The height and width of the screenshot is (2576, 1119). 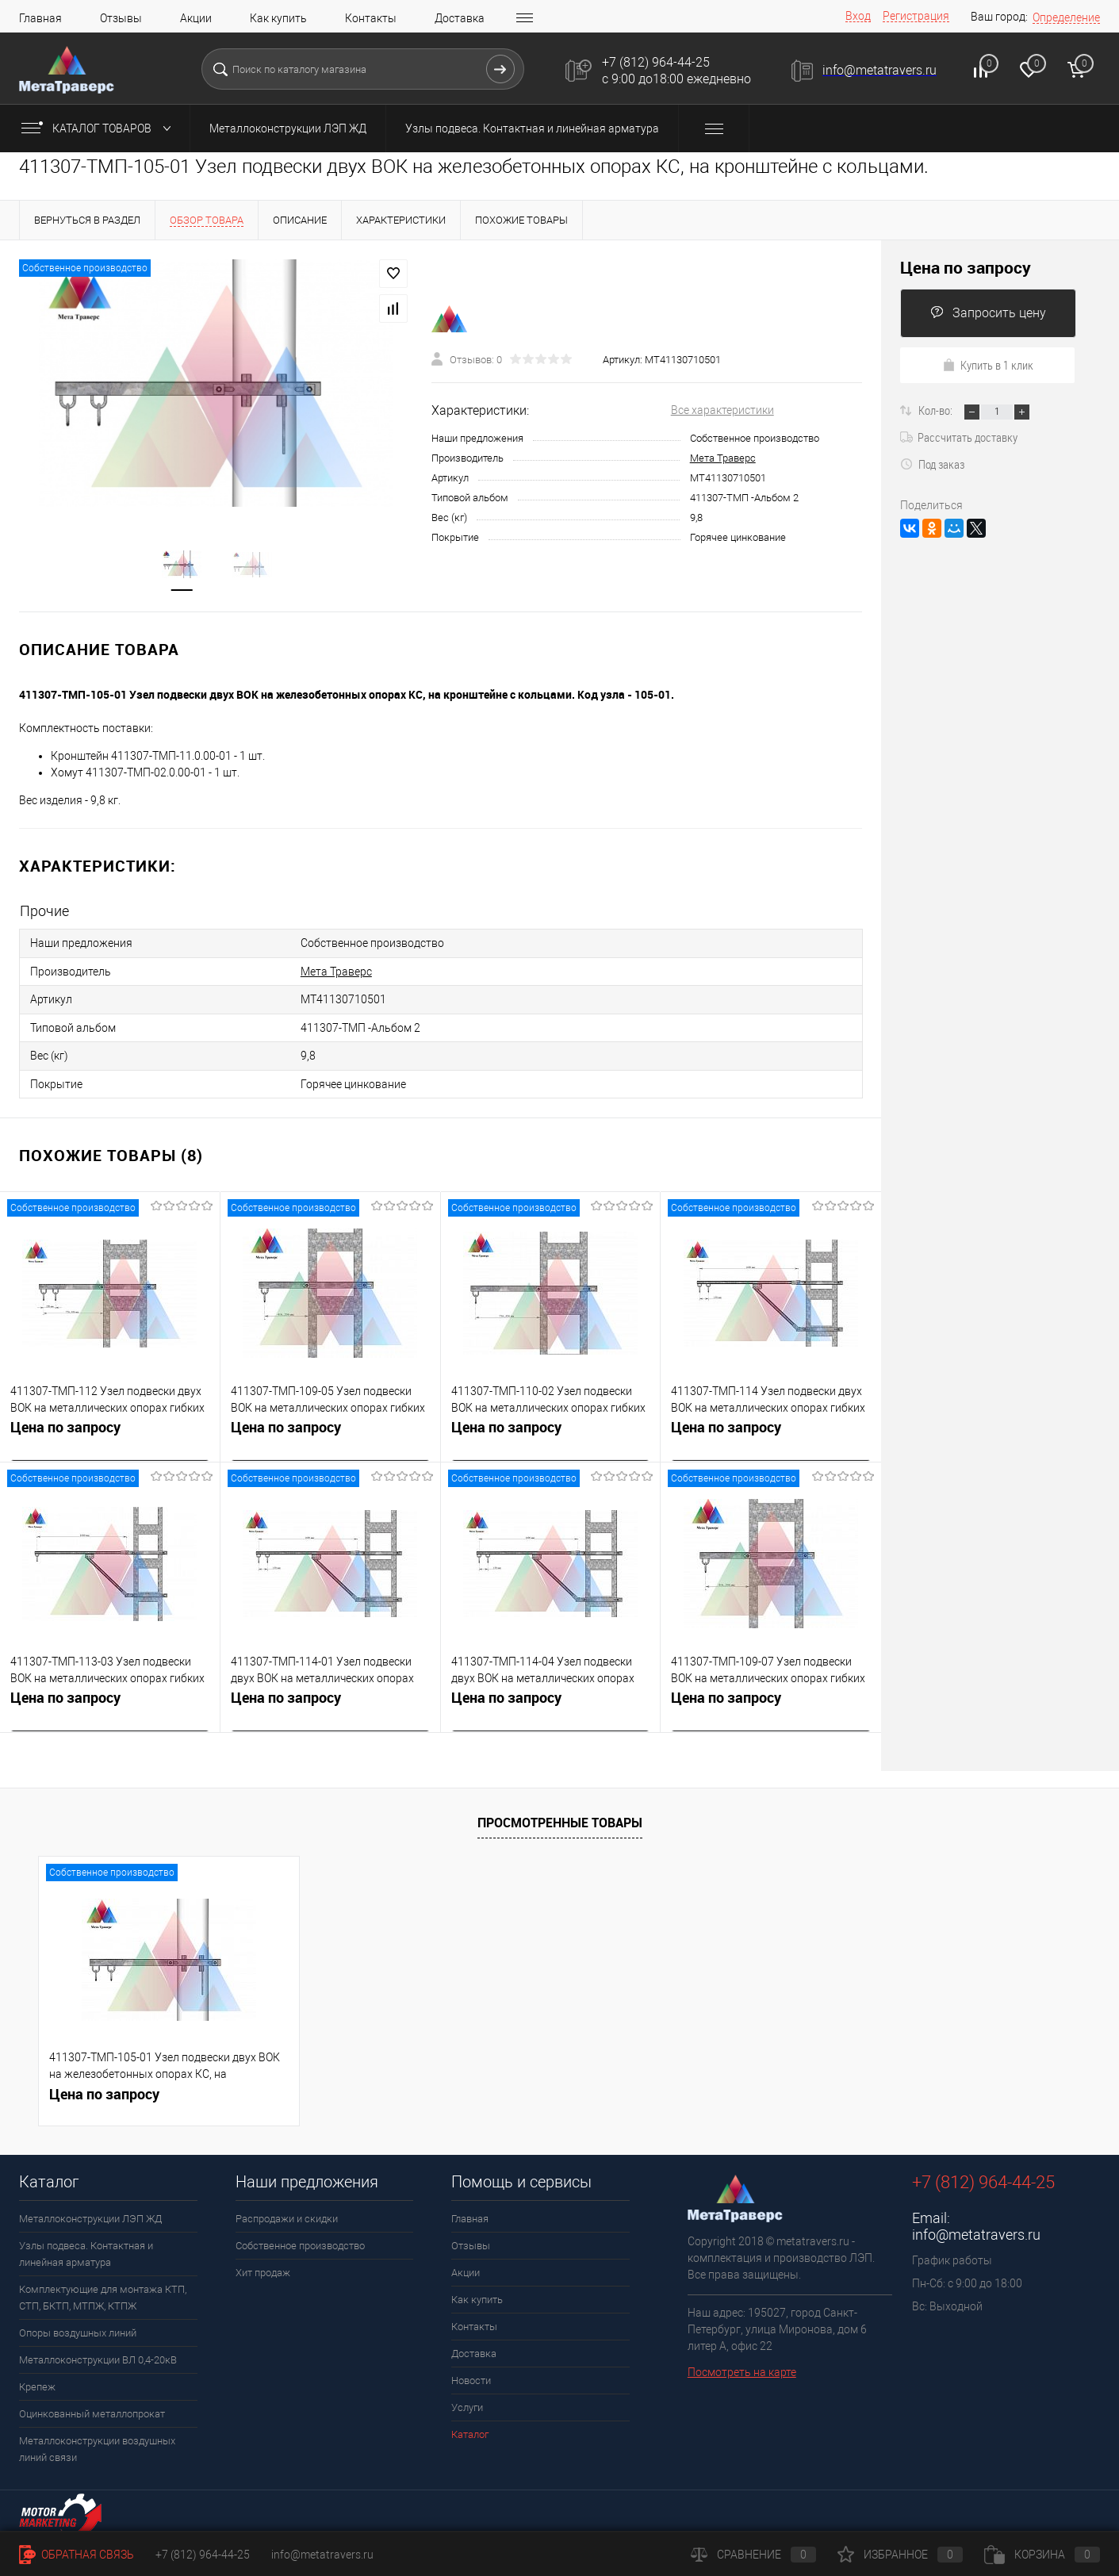 I want to click on Избранное, so click(x=900, y=2554).